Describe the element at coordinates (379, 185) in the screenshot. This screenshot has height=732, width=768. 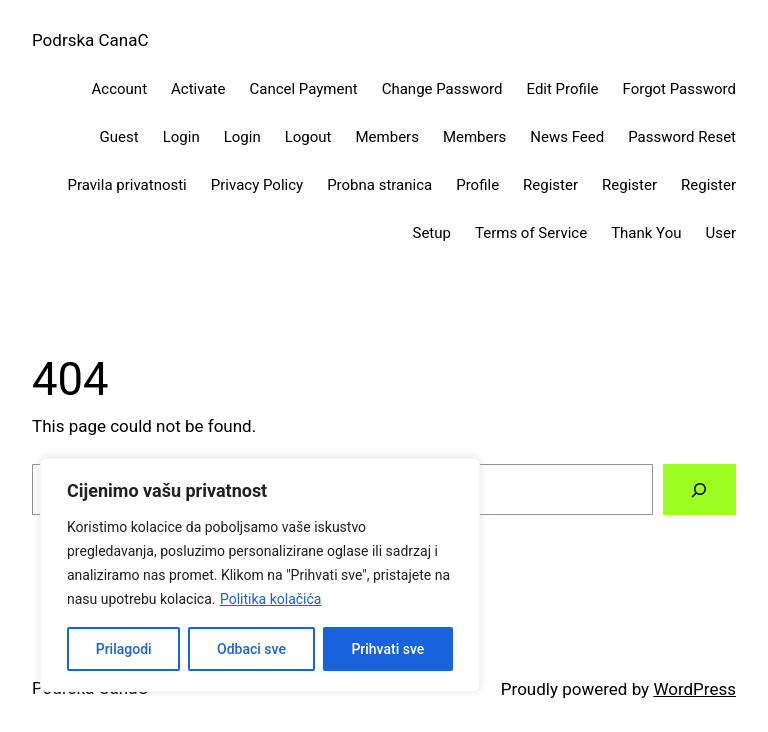
I see `Probna stranica` at that location.